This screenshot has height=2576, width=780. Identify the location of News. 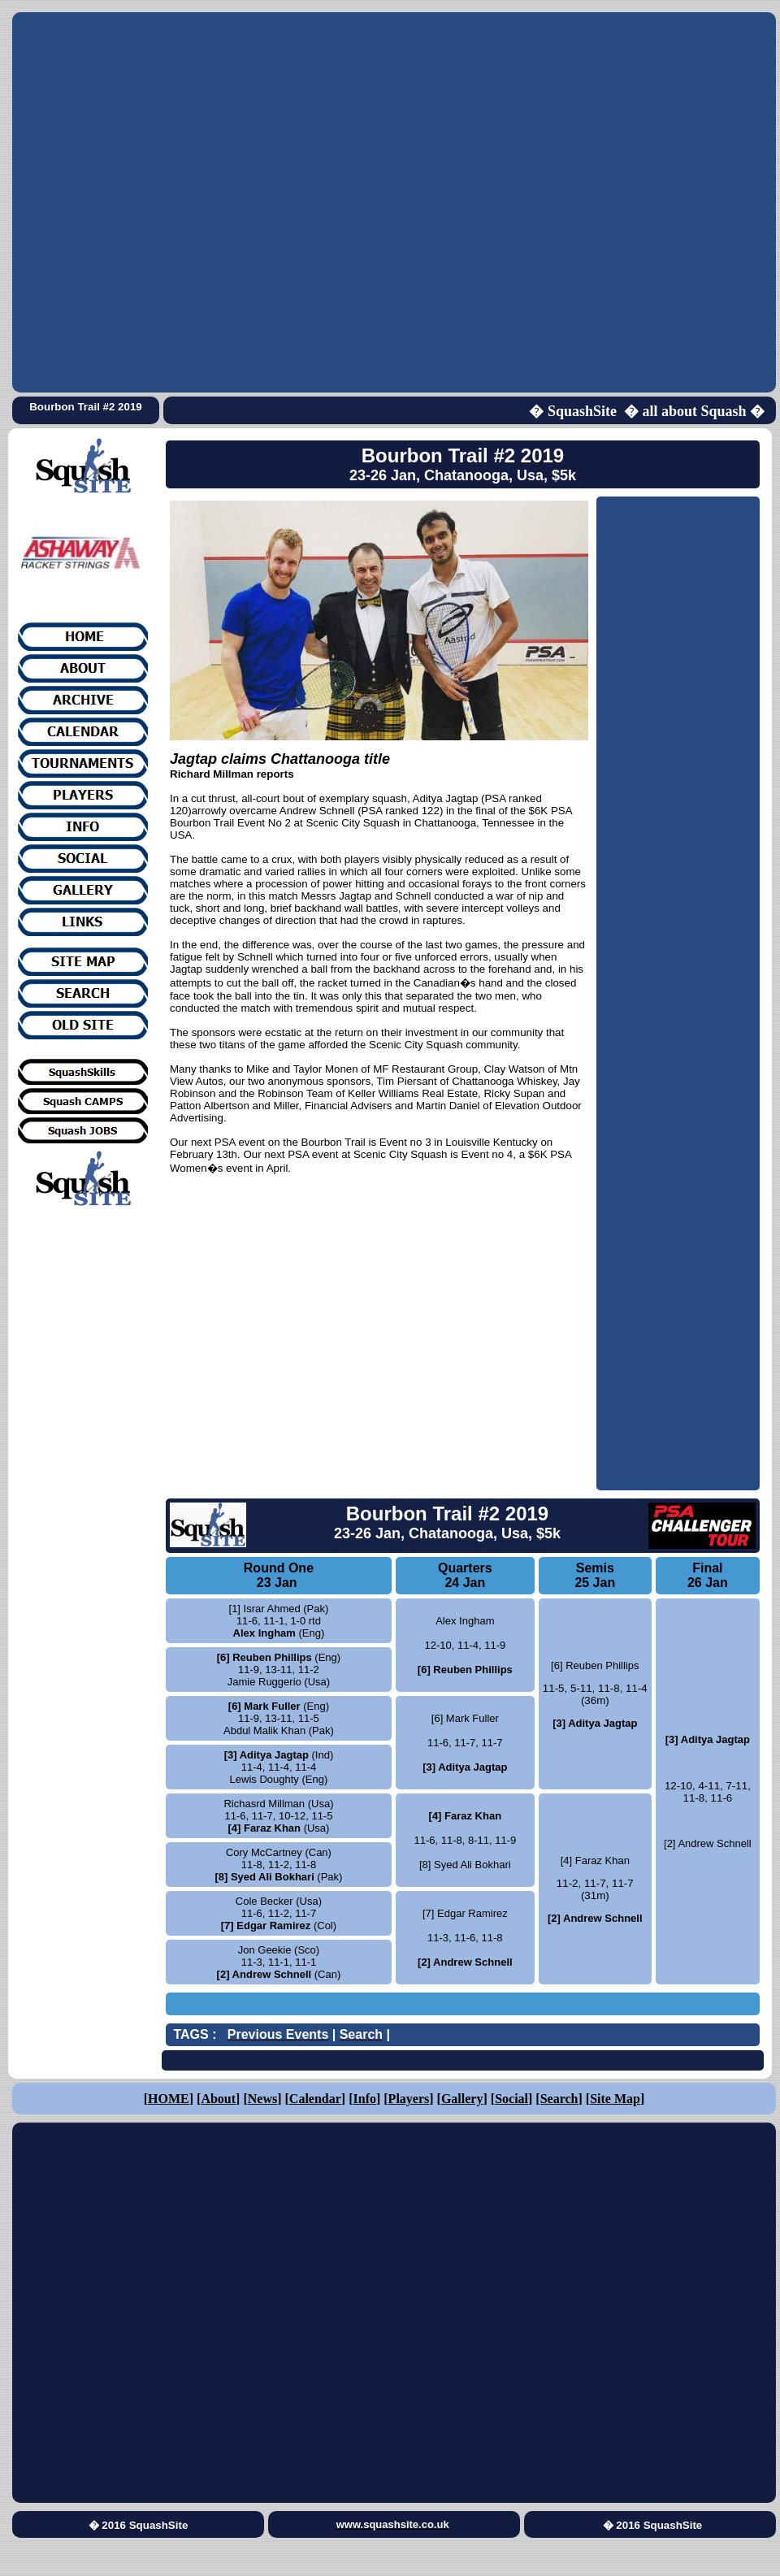
(262, 2098).